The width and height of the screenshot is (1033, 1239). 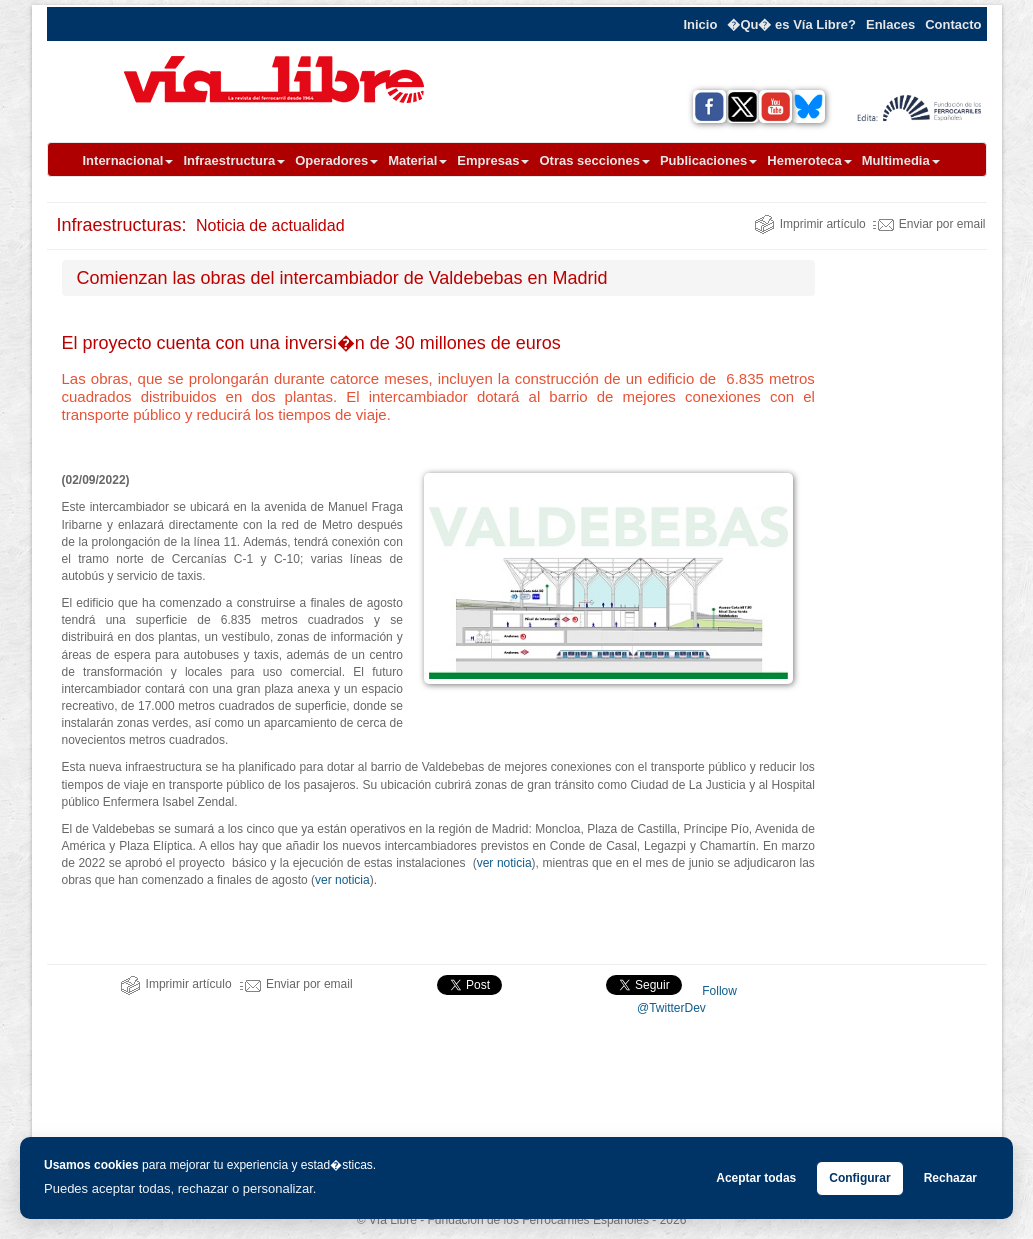 What do you see at coordinates (953, 24) in the screenshot?
I see `Contacto` at bounding box center [953, 24].